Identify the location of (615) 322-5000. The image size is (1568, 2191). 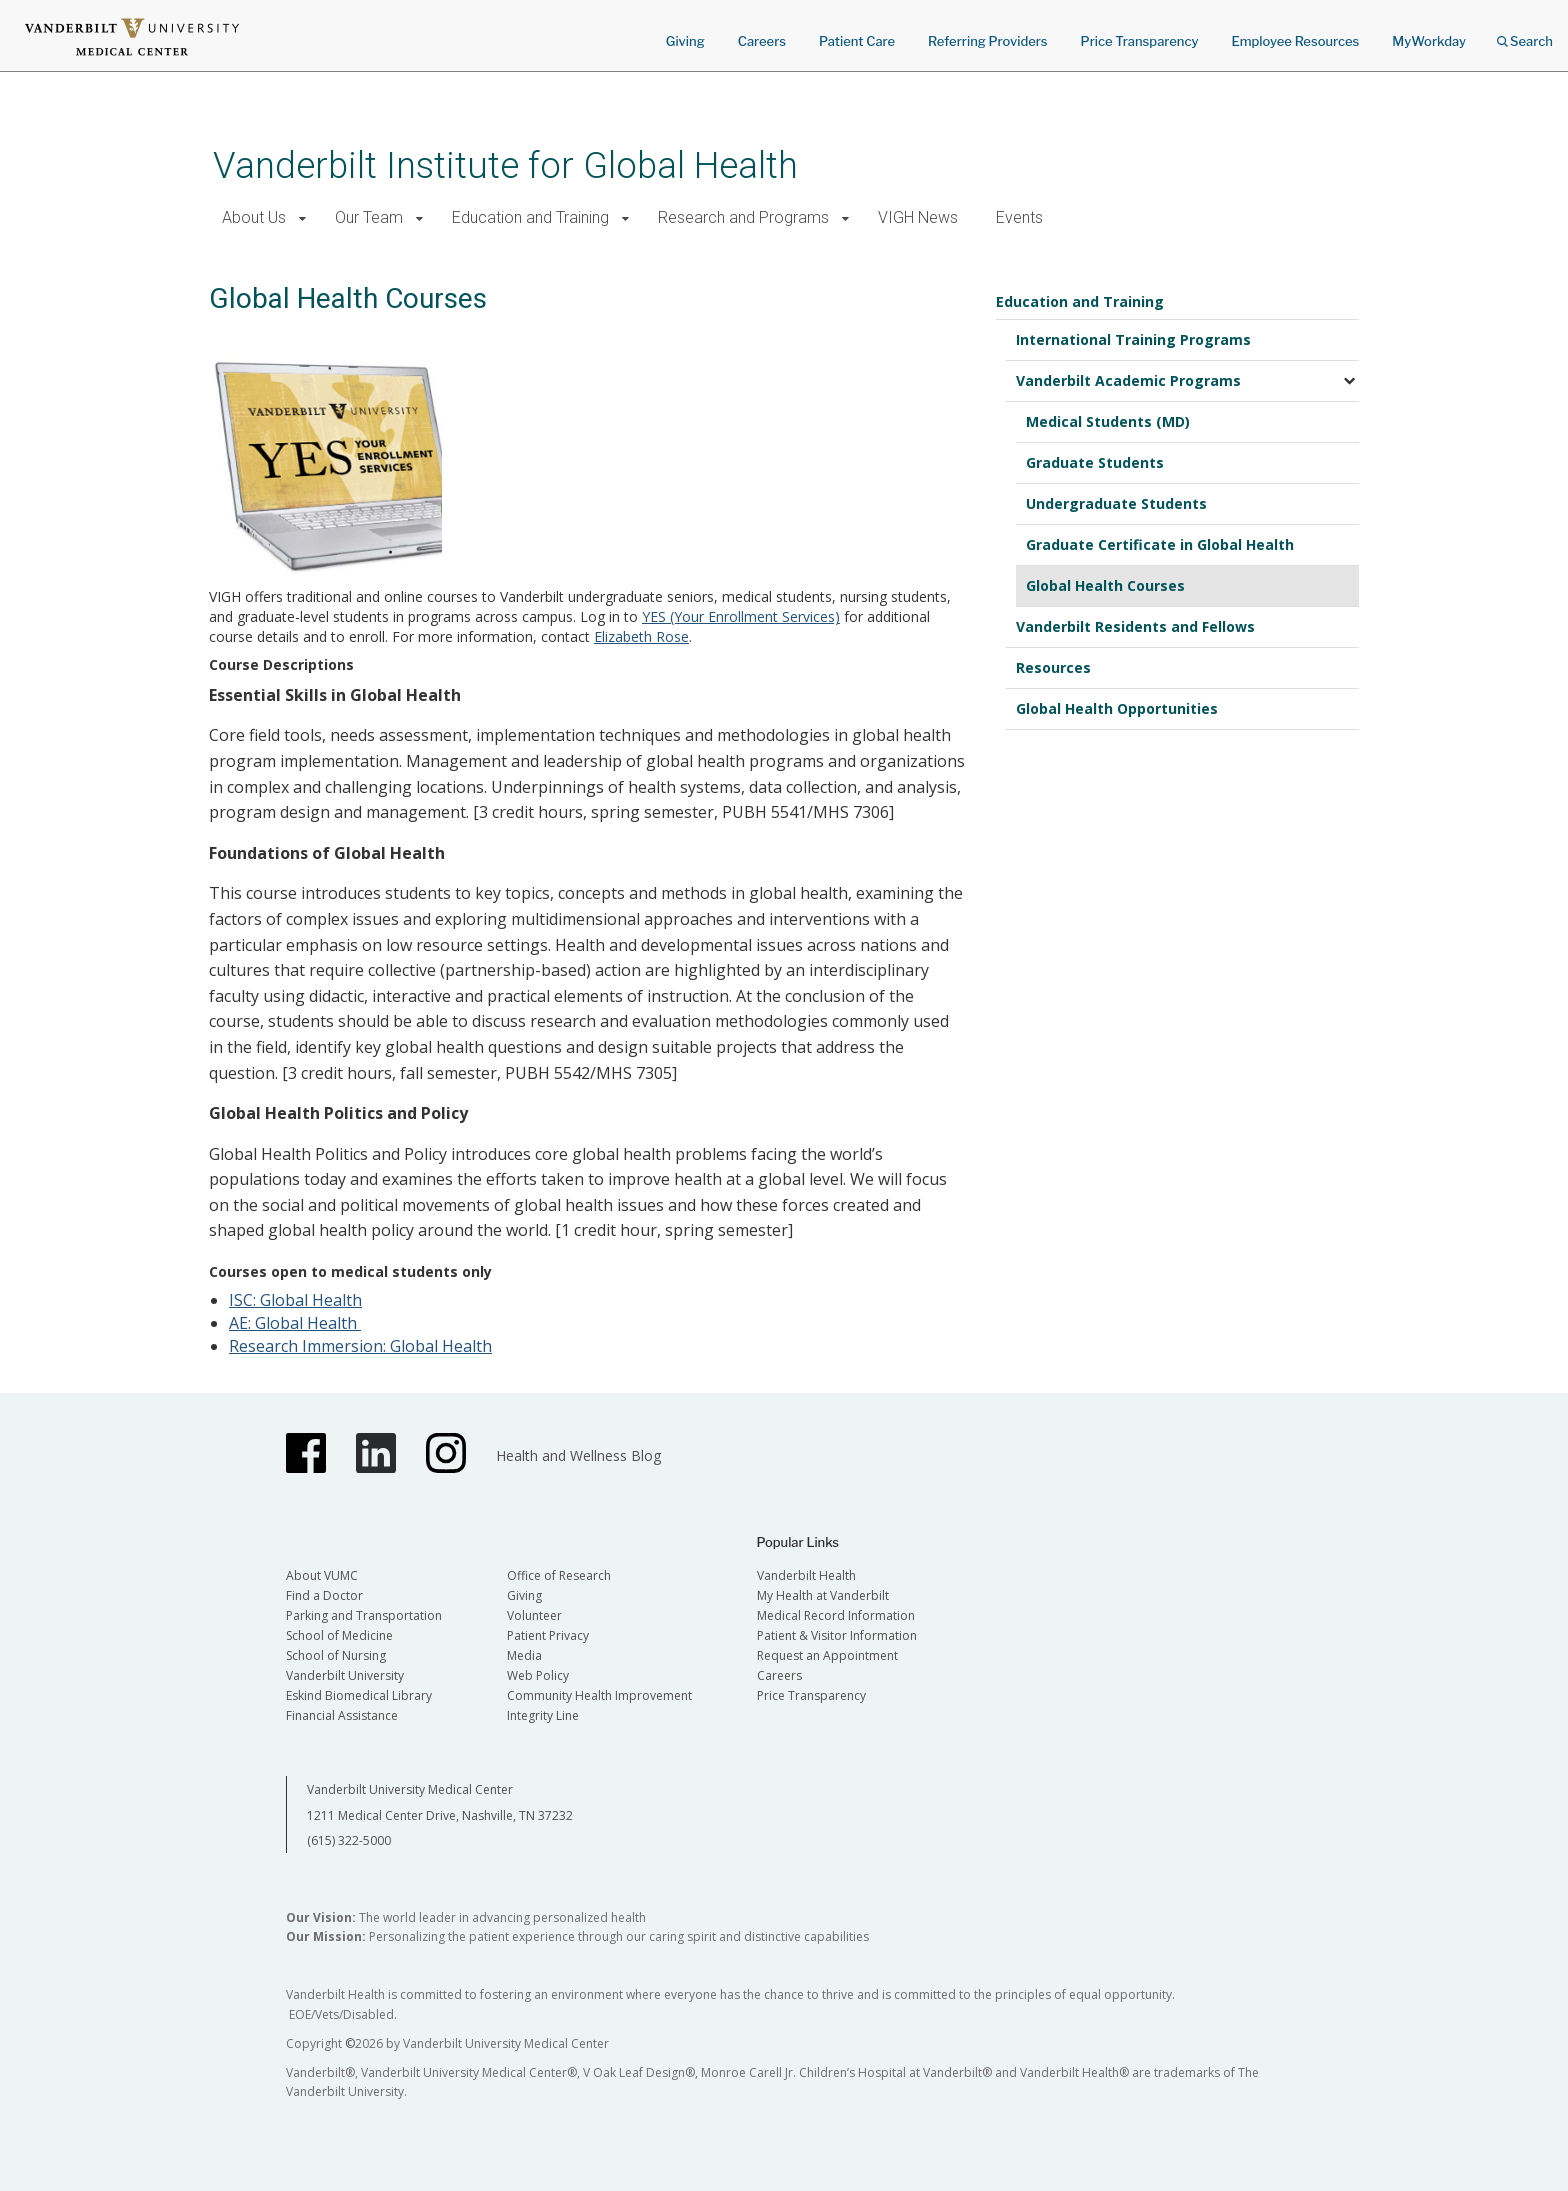
(349, 1840).